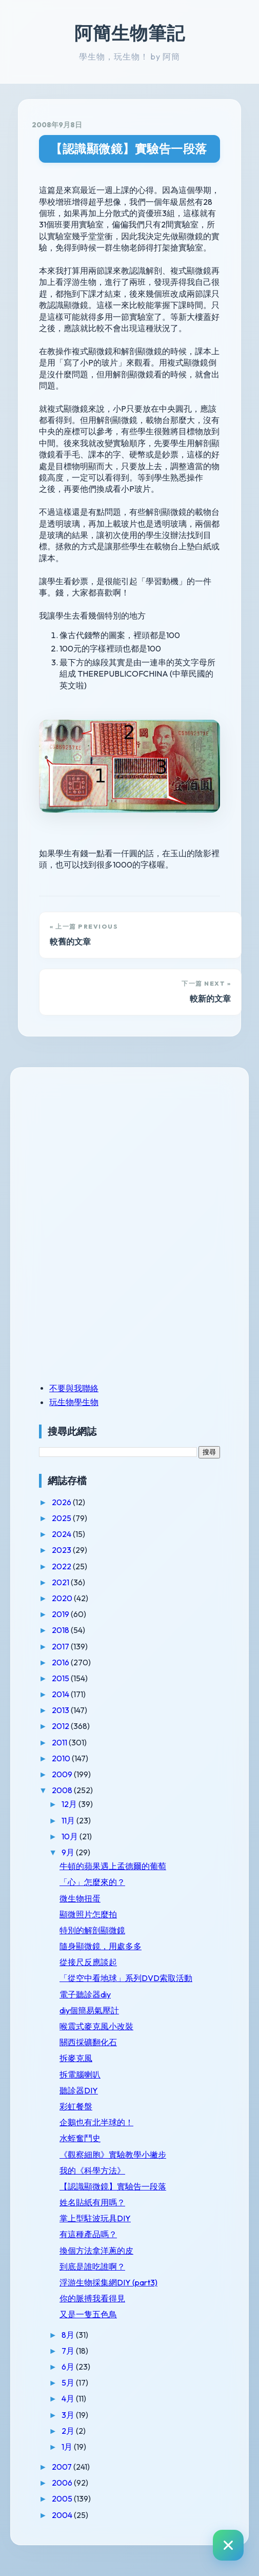 This screenshot has width=259, height=2576. What do you see at coordinates (61, 1678) in the screenshot?
I see `2015` at bounding box center [61, 1678].